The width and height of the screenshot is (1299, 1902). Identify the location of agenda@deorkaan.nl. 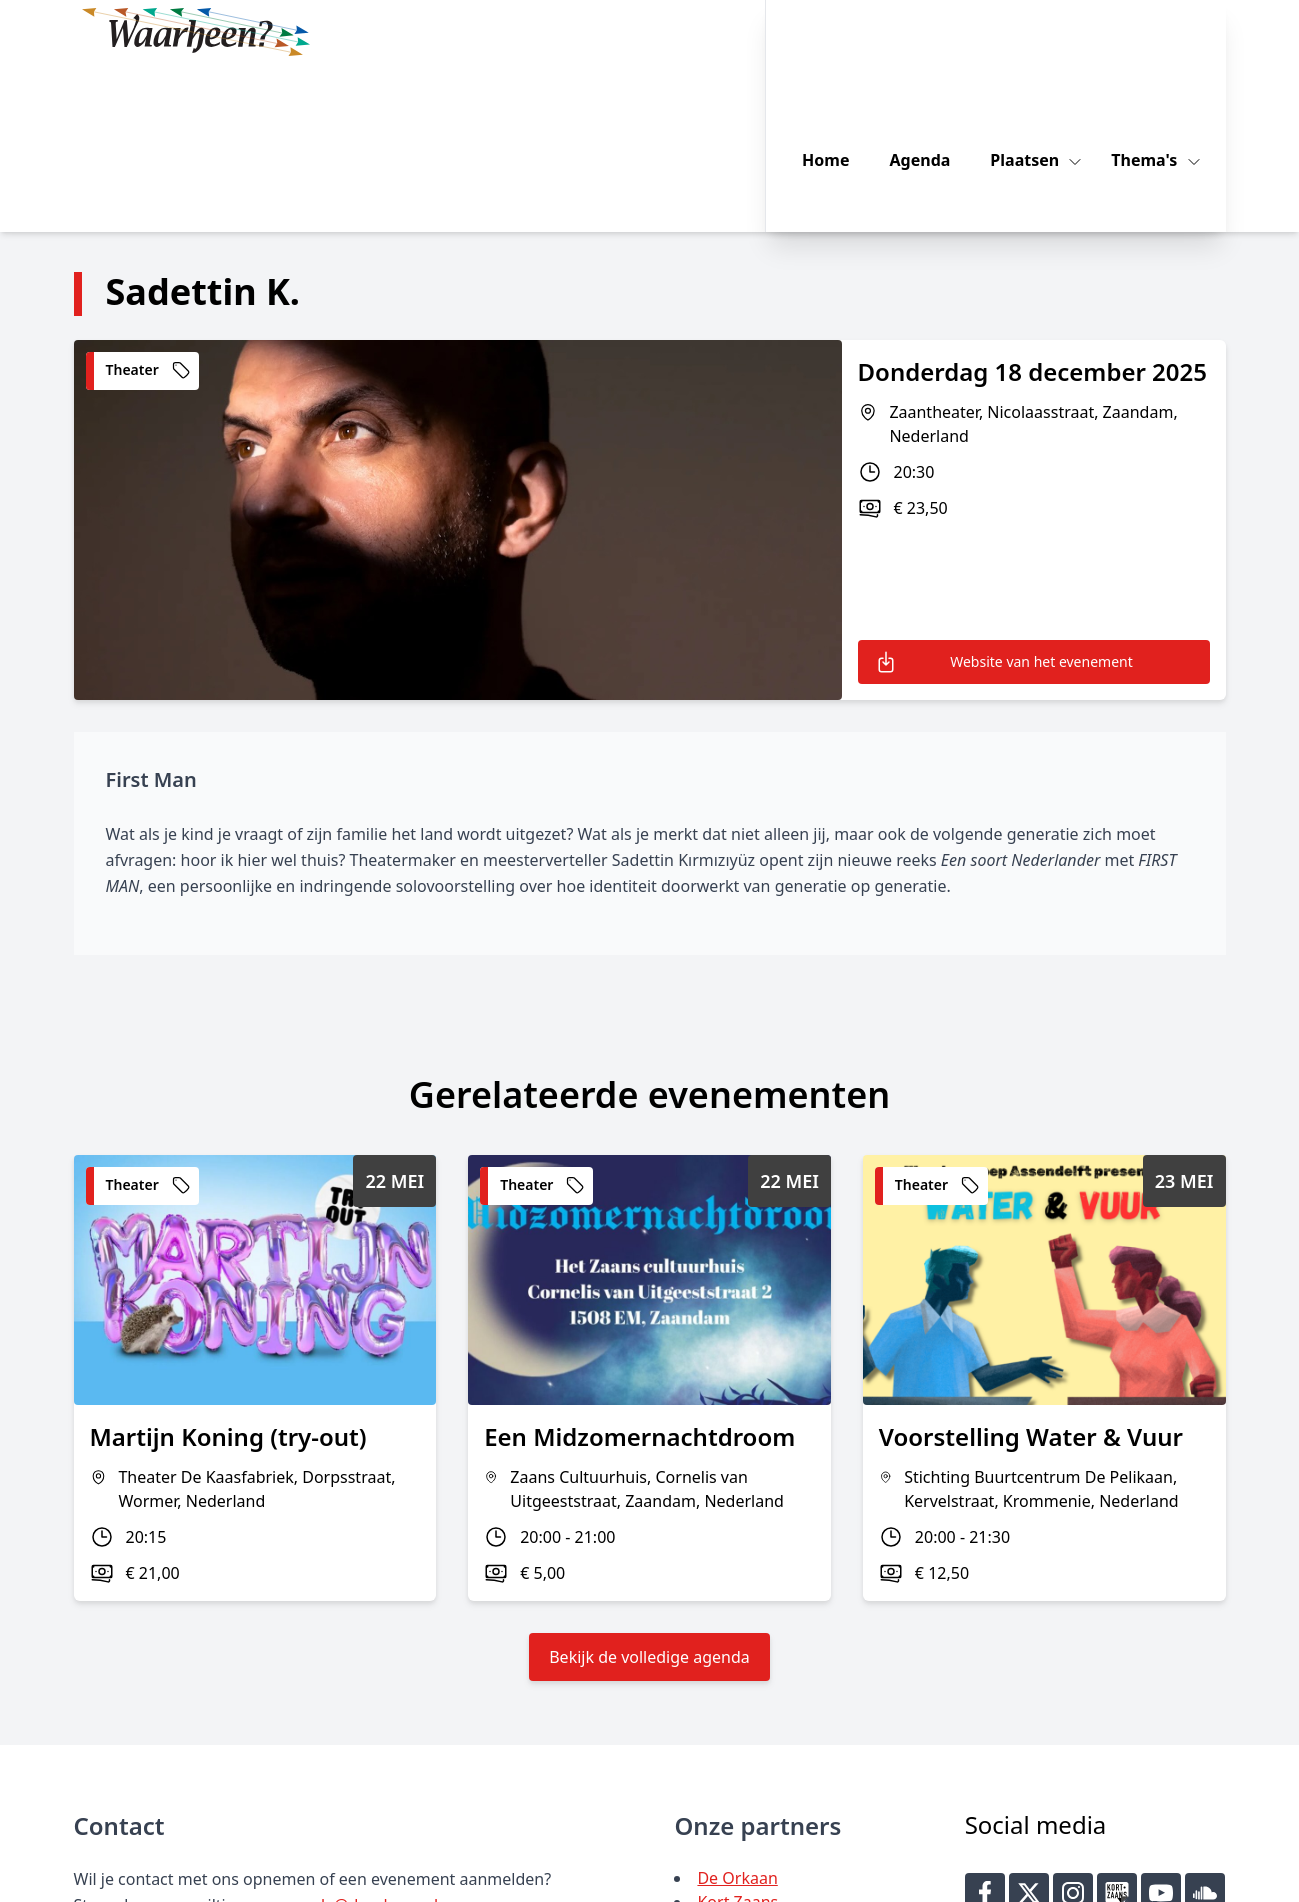
(357, 1737).